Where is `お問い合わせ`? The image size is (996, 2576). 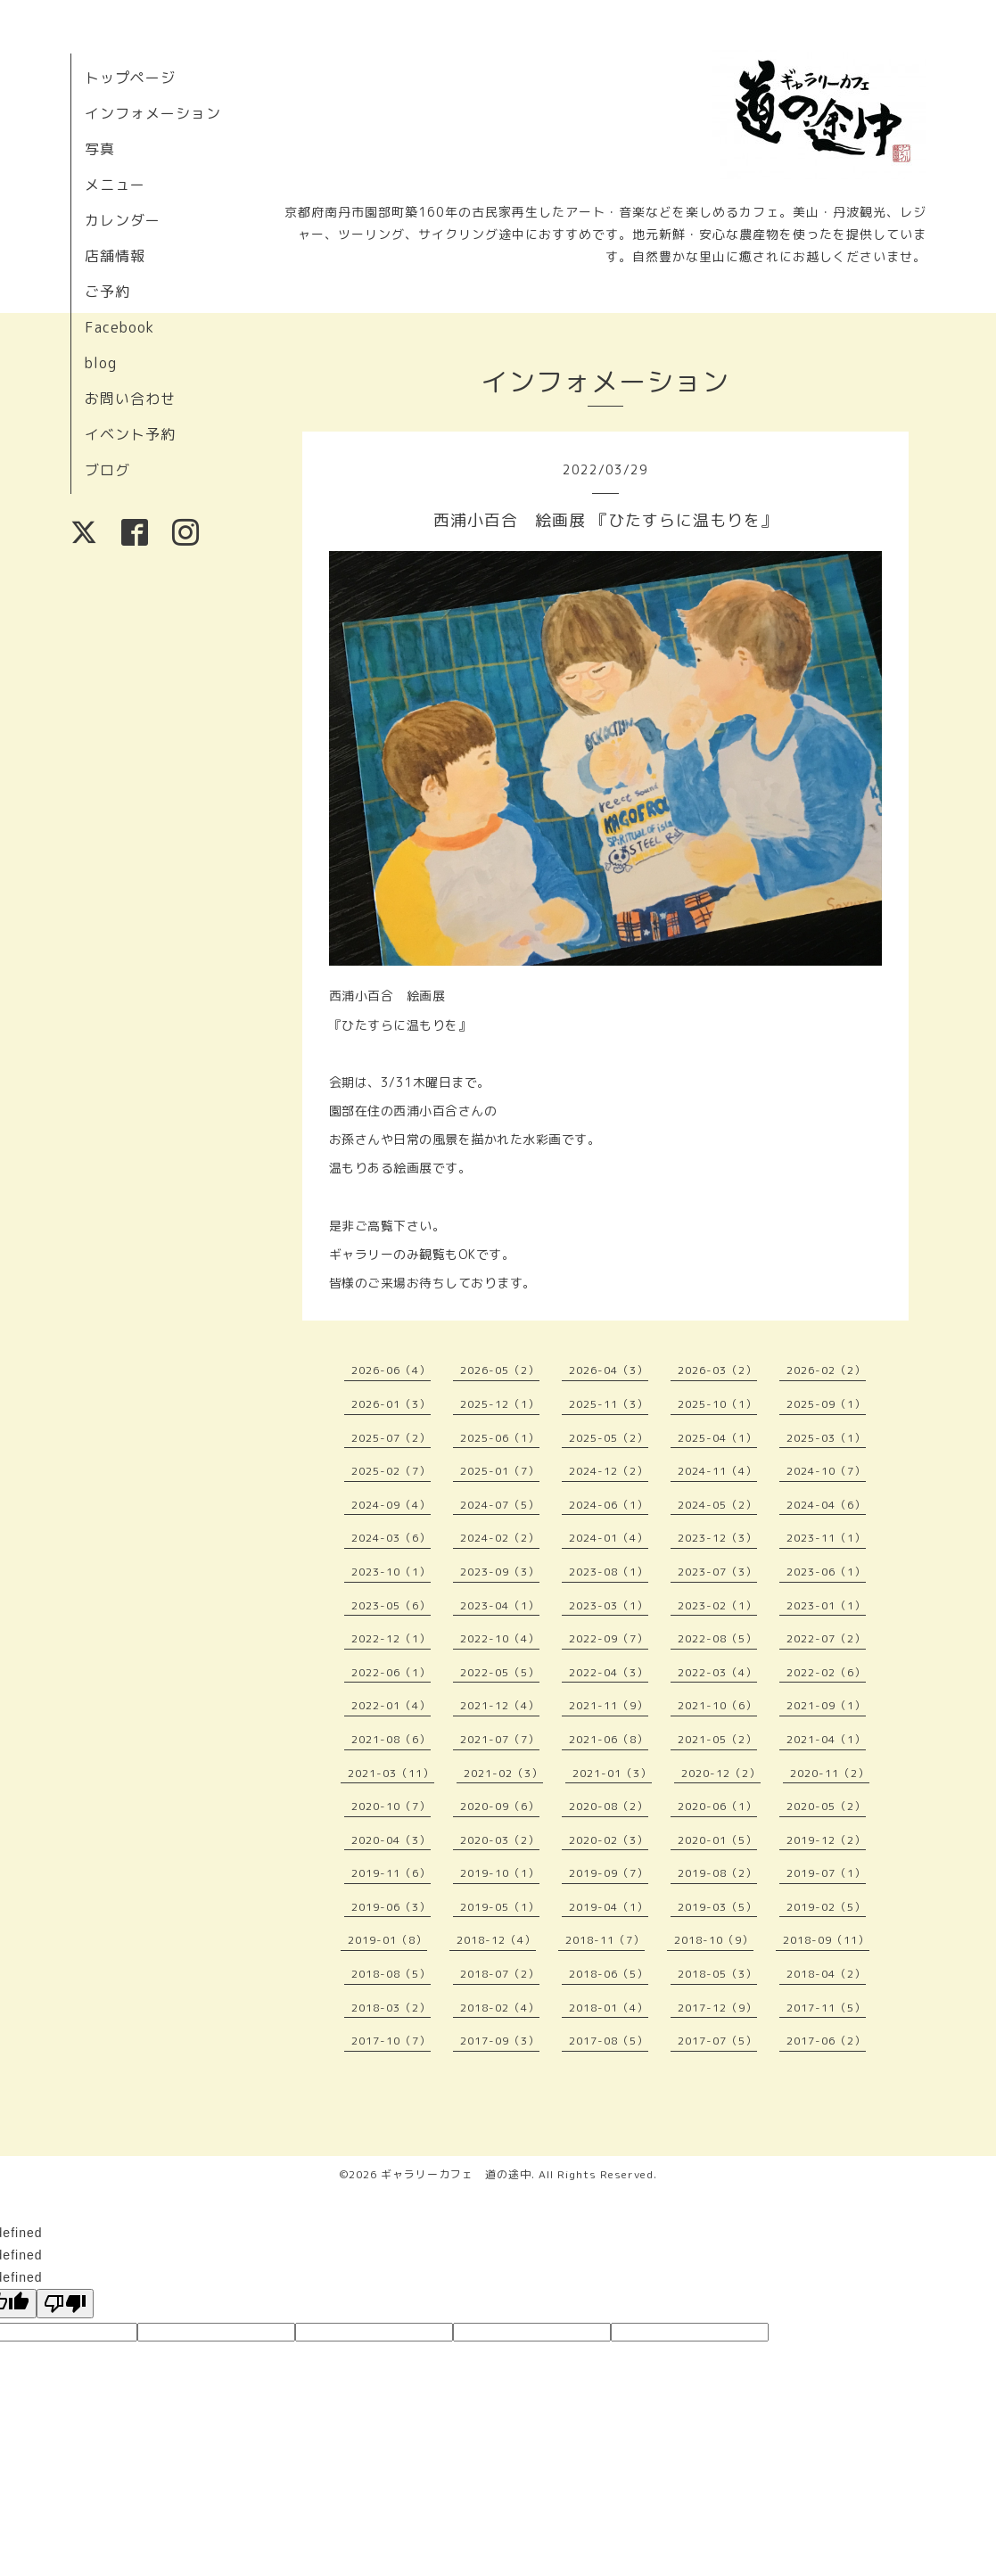
お問い合わせ is located at coordinates (130, 398).